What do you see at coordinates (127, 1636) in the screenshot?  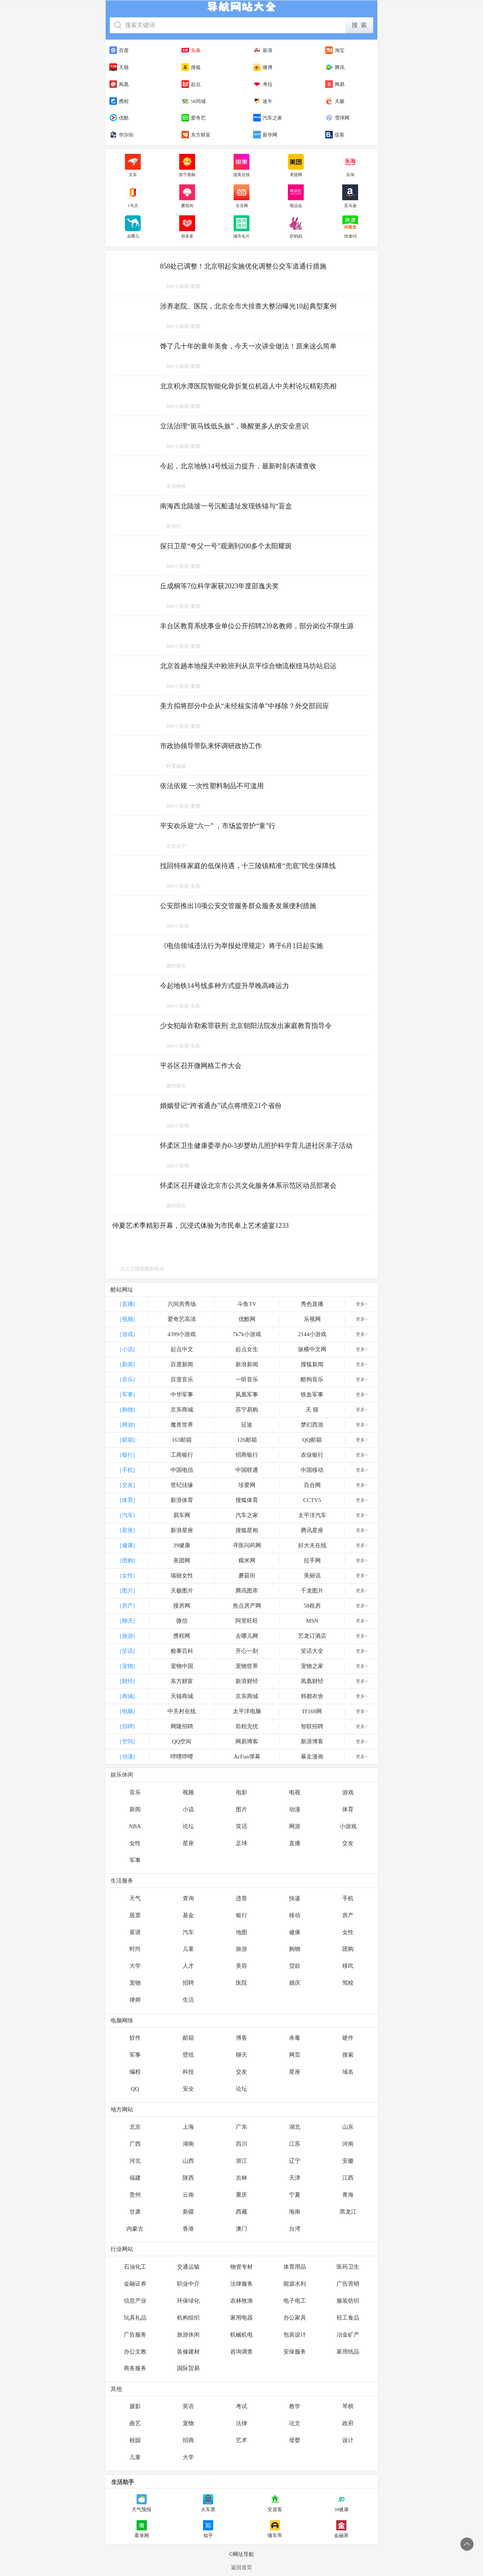 I see `[旅游]` at bounding box center [127, 1636].